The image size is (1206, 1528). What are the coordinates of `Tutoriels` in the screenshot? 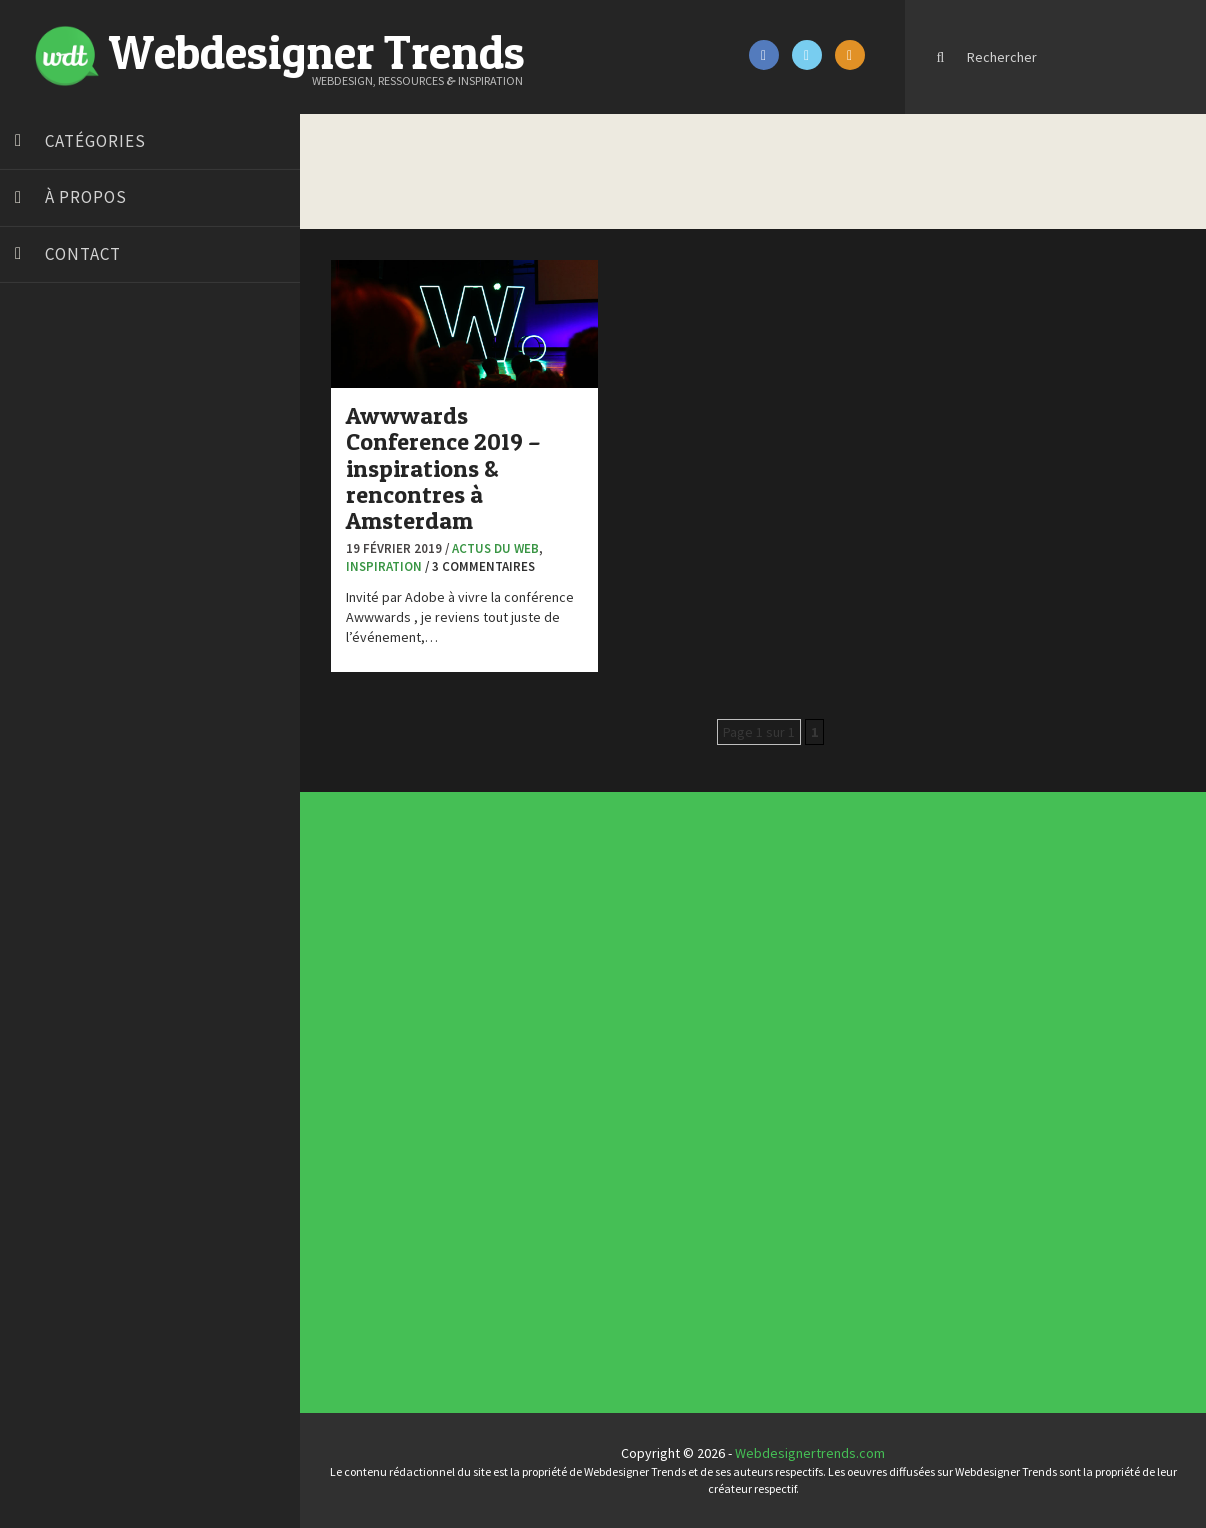 It's located at (524, 1111).